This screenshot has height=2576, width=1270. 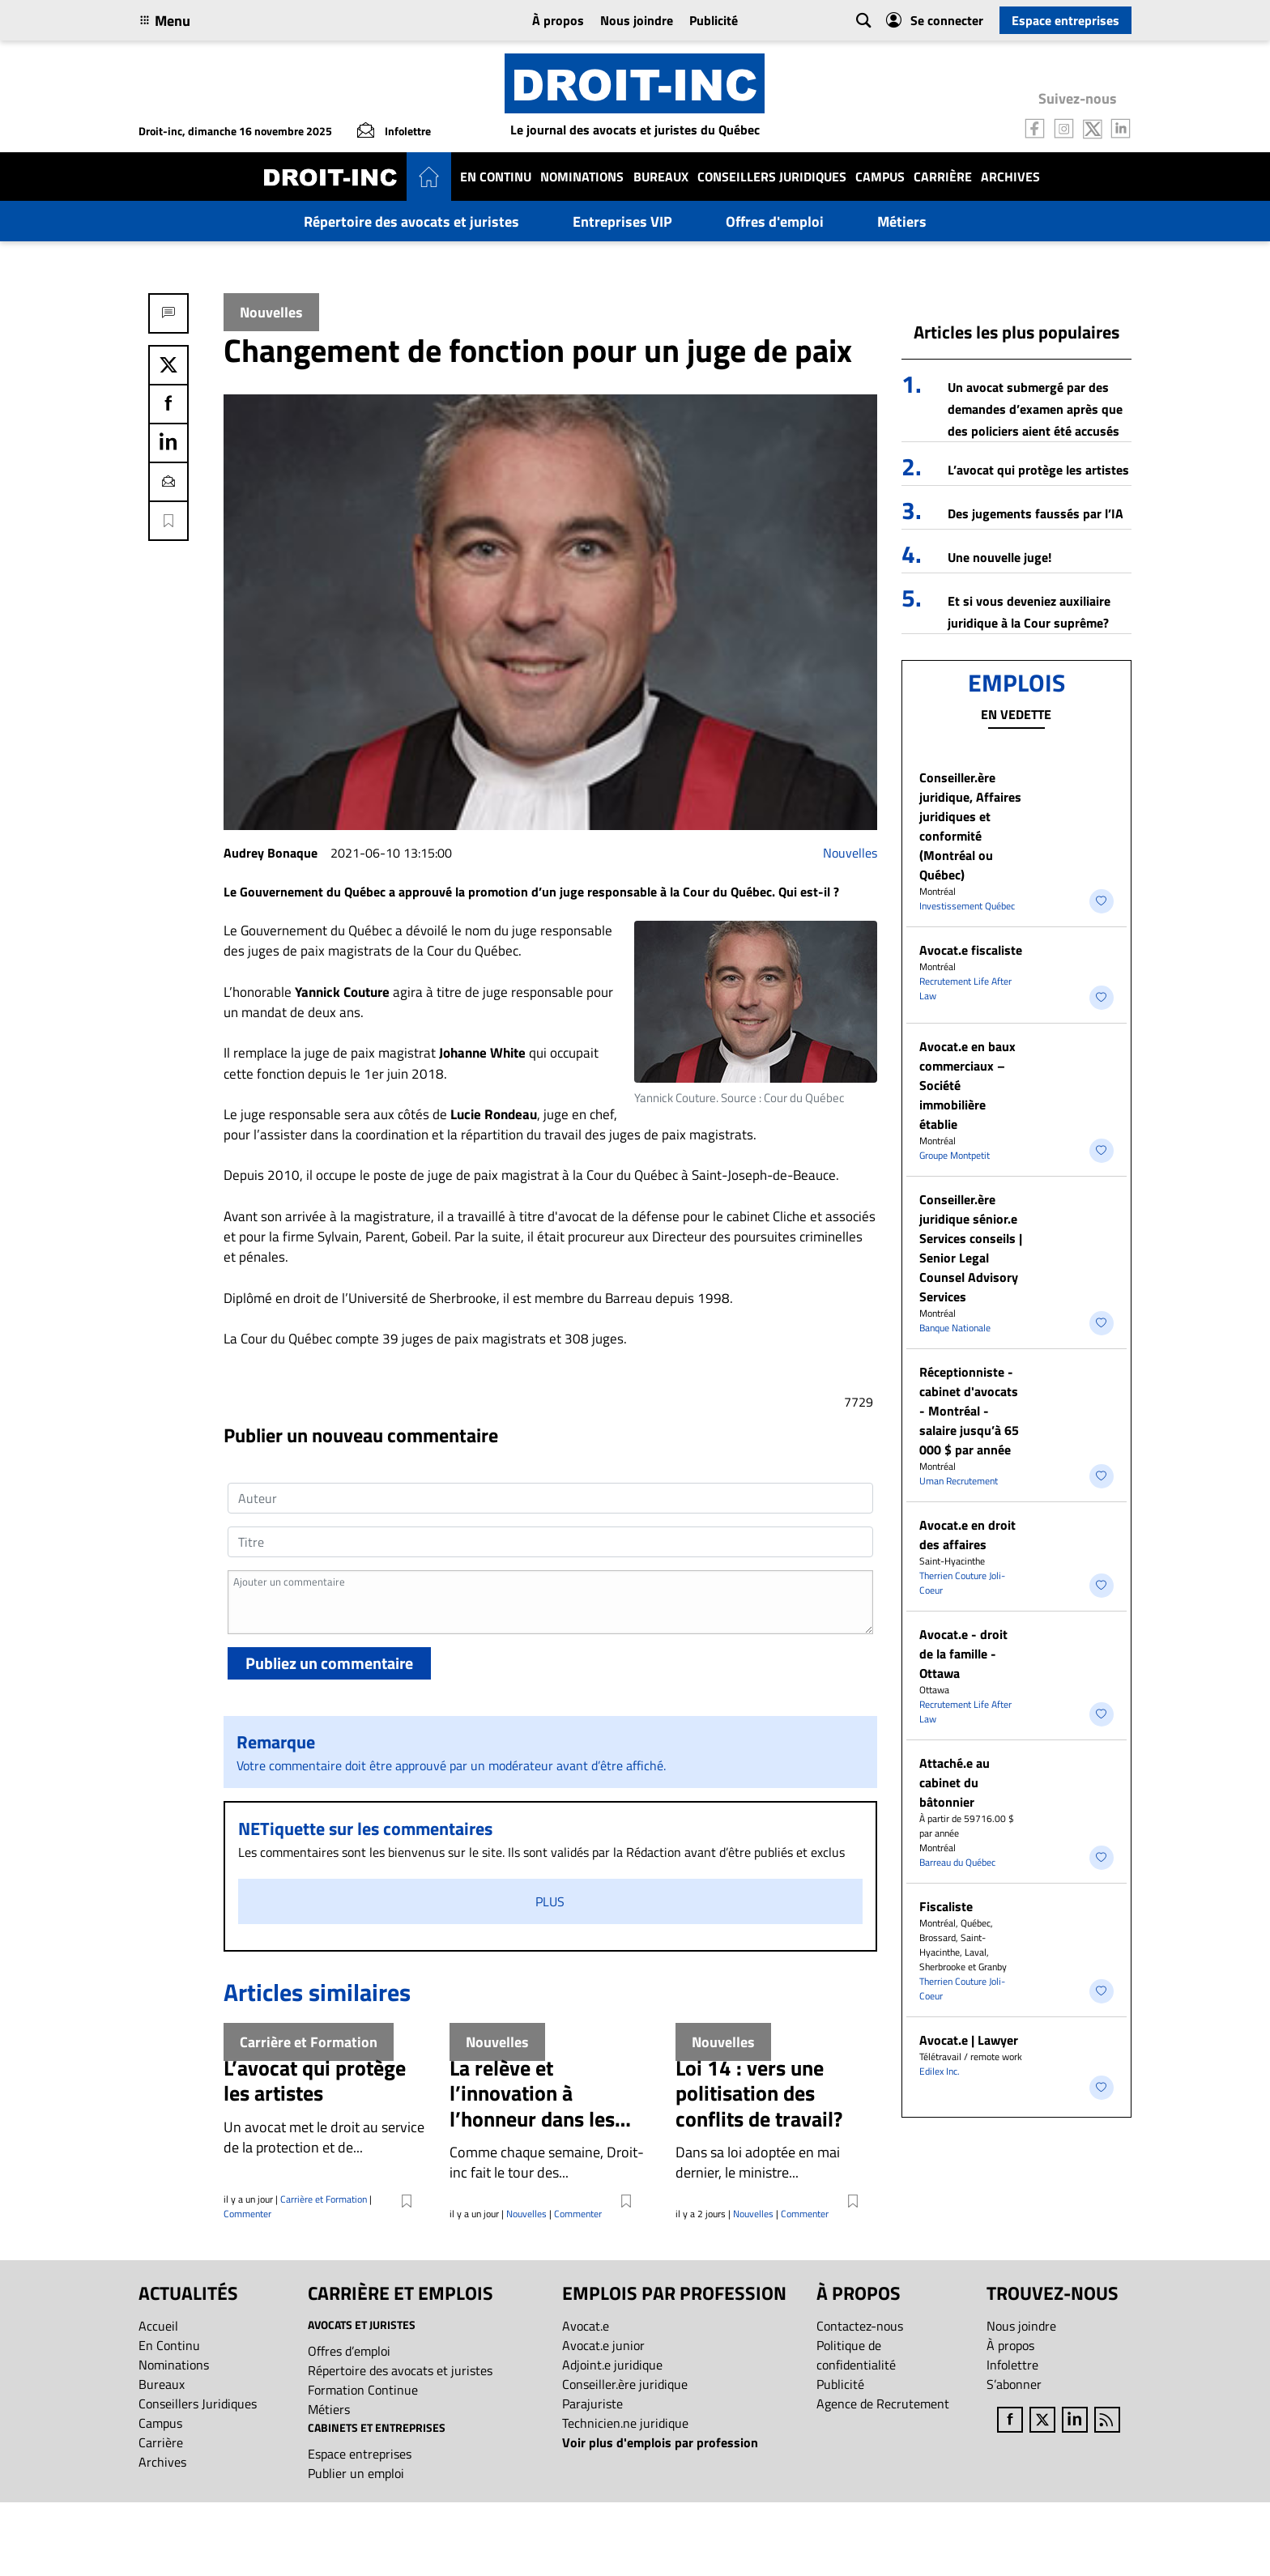 What do you see at coordinates (856, 2354) in the screenshot?
I see `Politique de confidentialité` at bounding box center [856, 2354].